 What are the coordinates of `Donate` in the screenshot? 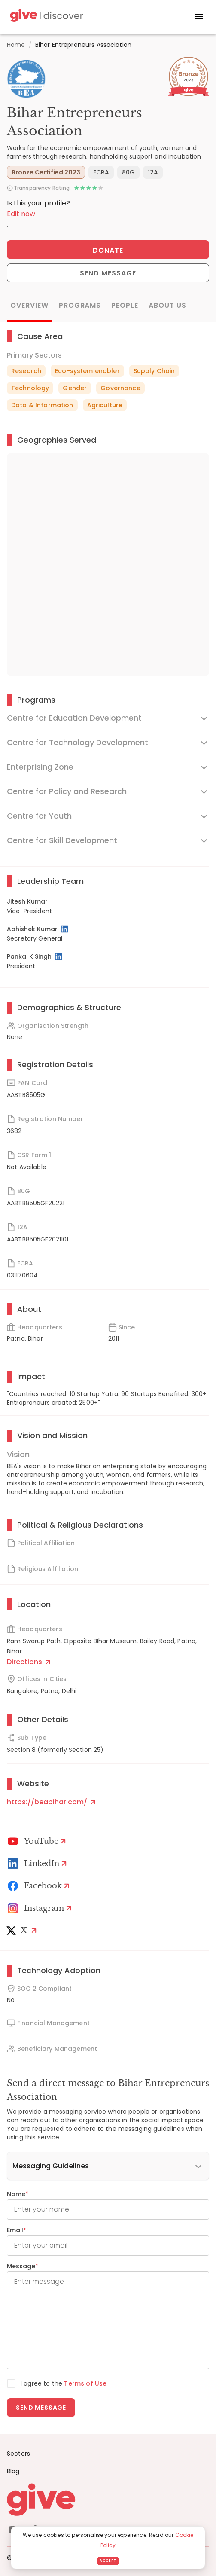 It's located at (108, 250).